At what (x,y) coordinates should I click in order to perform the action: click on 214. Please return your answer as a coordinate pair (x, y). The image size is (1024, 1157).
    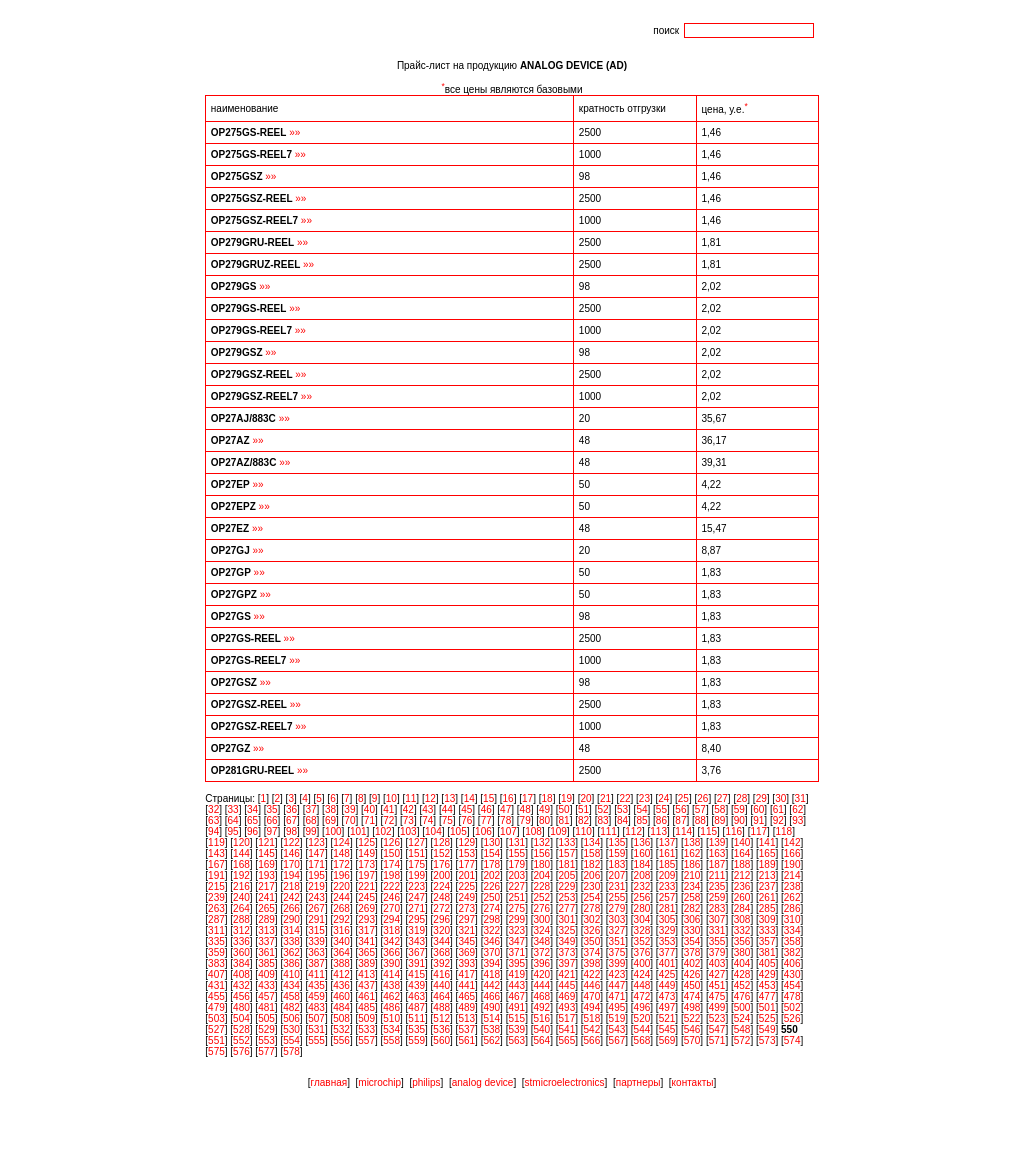
    Looking at the image, I should click on (792, 875).